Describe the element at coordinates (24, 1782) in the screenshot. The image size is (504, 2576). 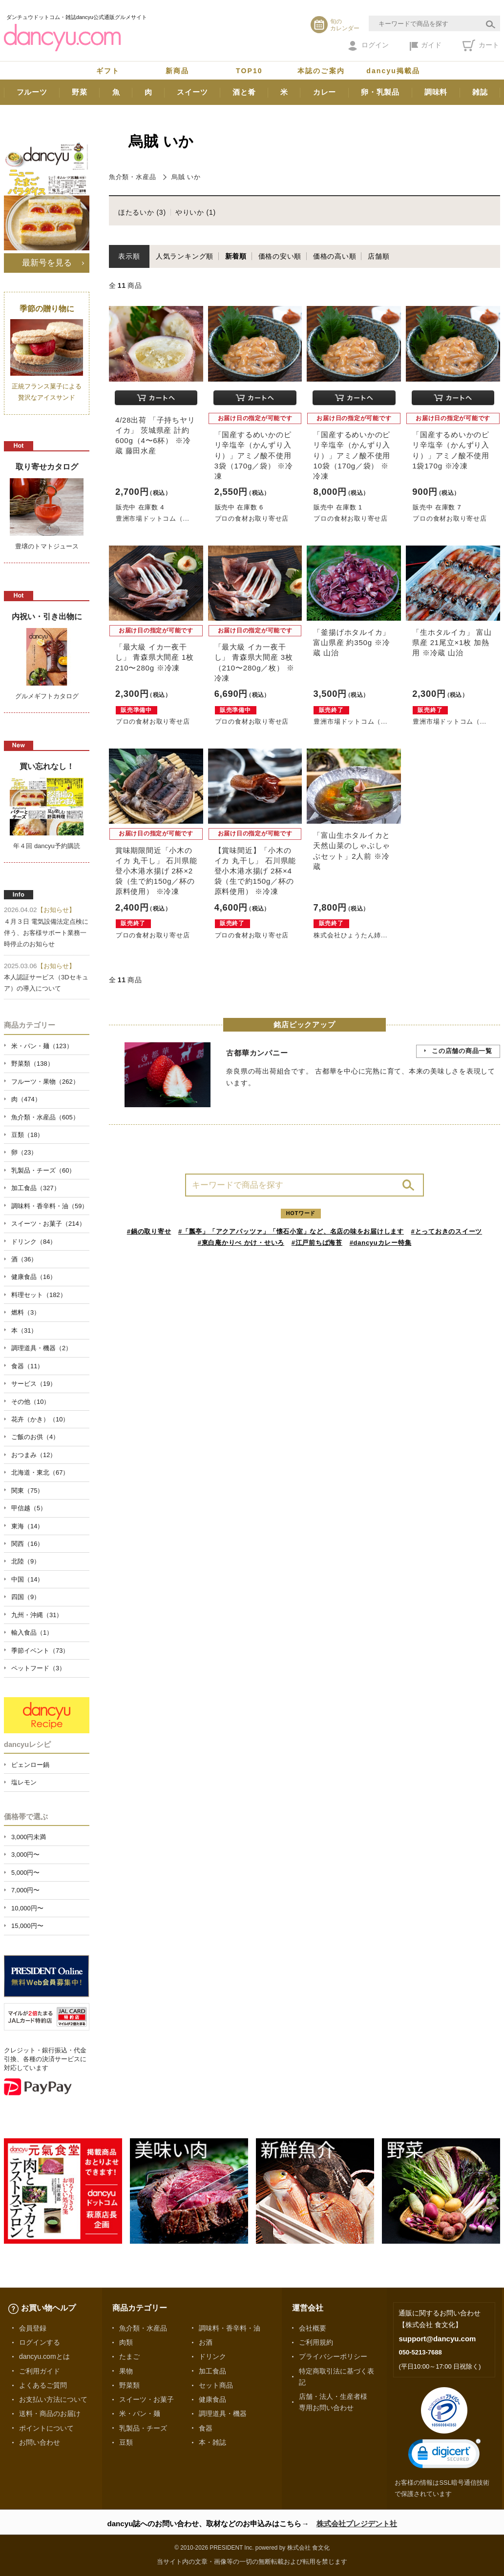
I see `塩レモン` at that location.